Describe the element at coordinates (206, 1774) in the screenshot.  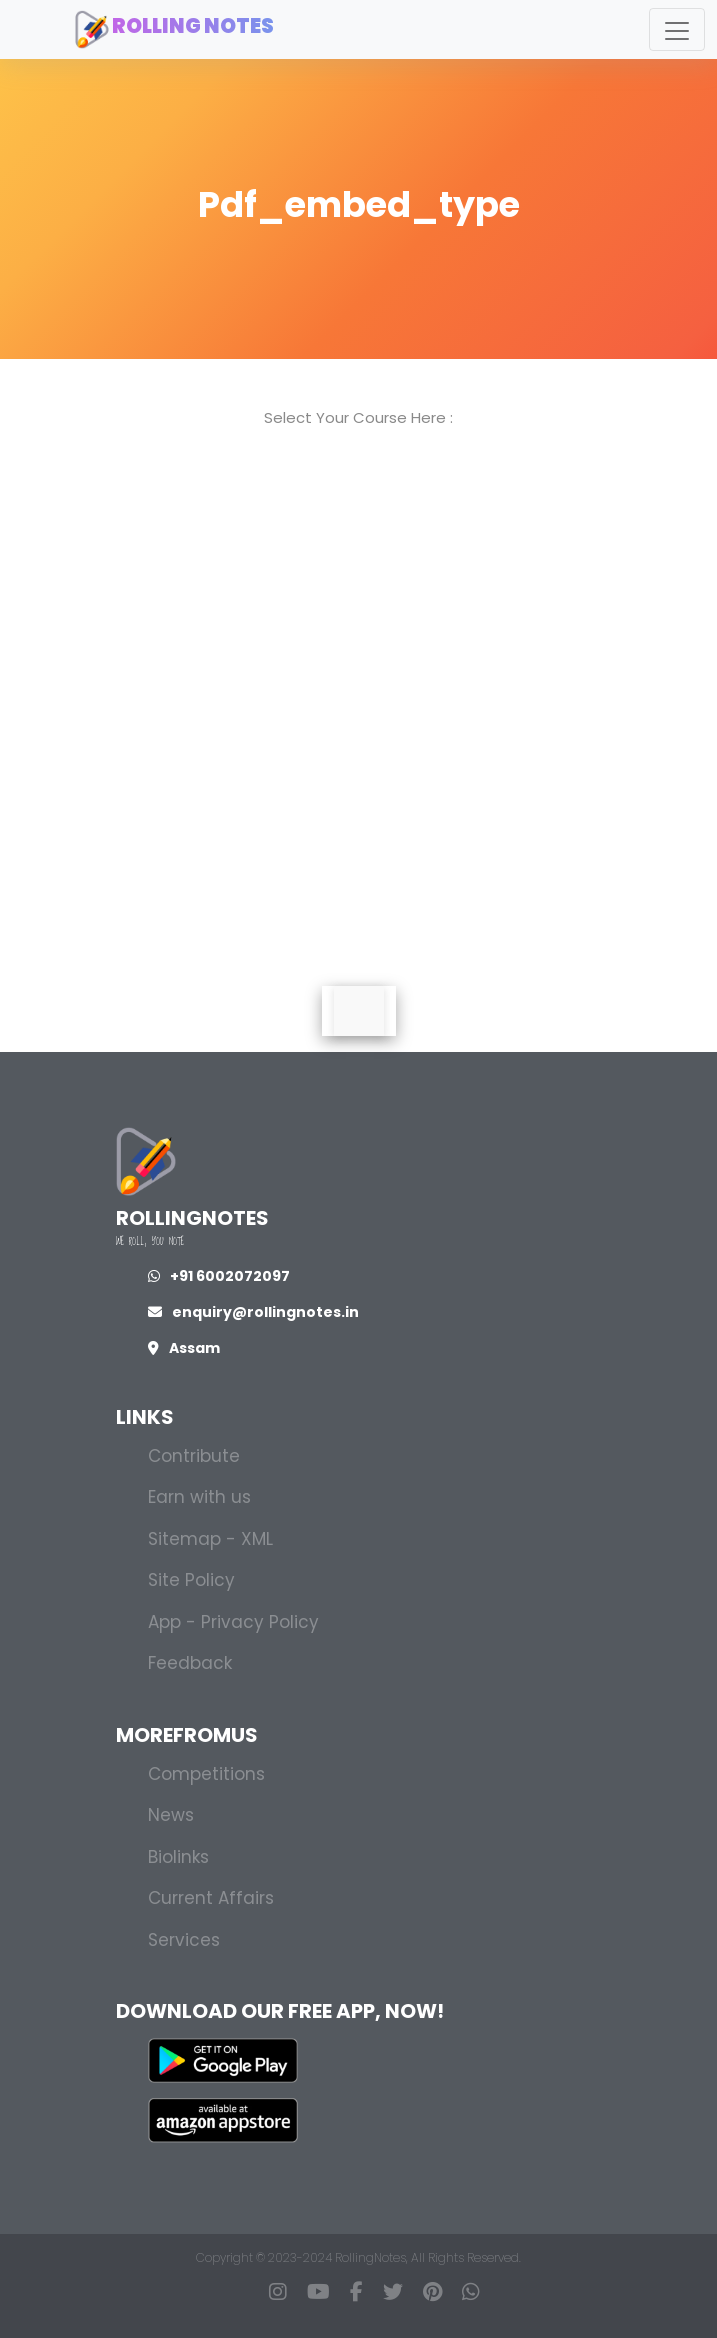
I see `Competitions` at that location.